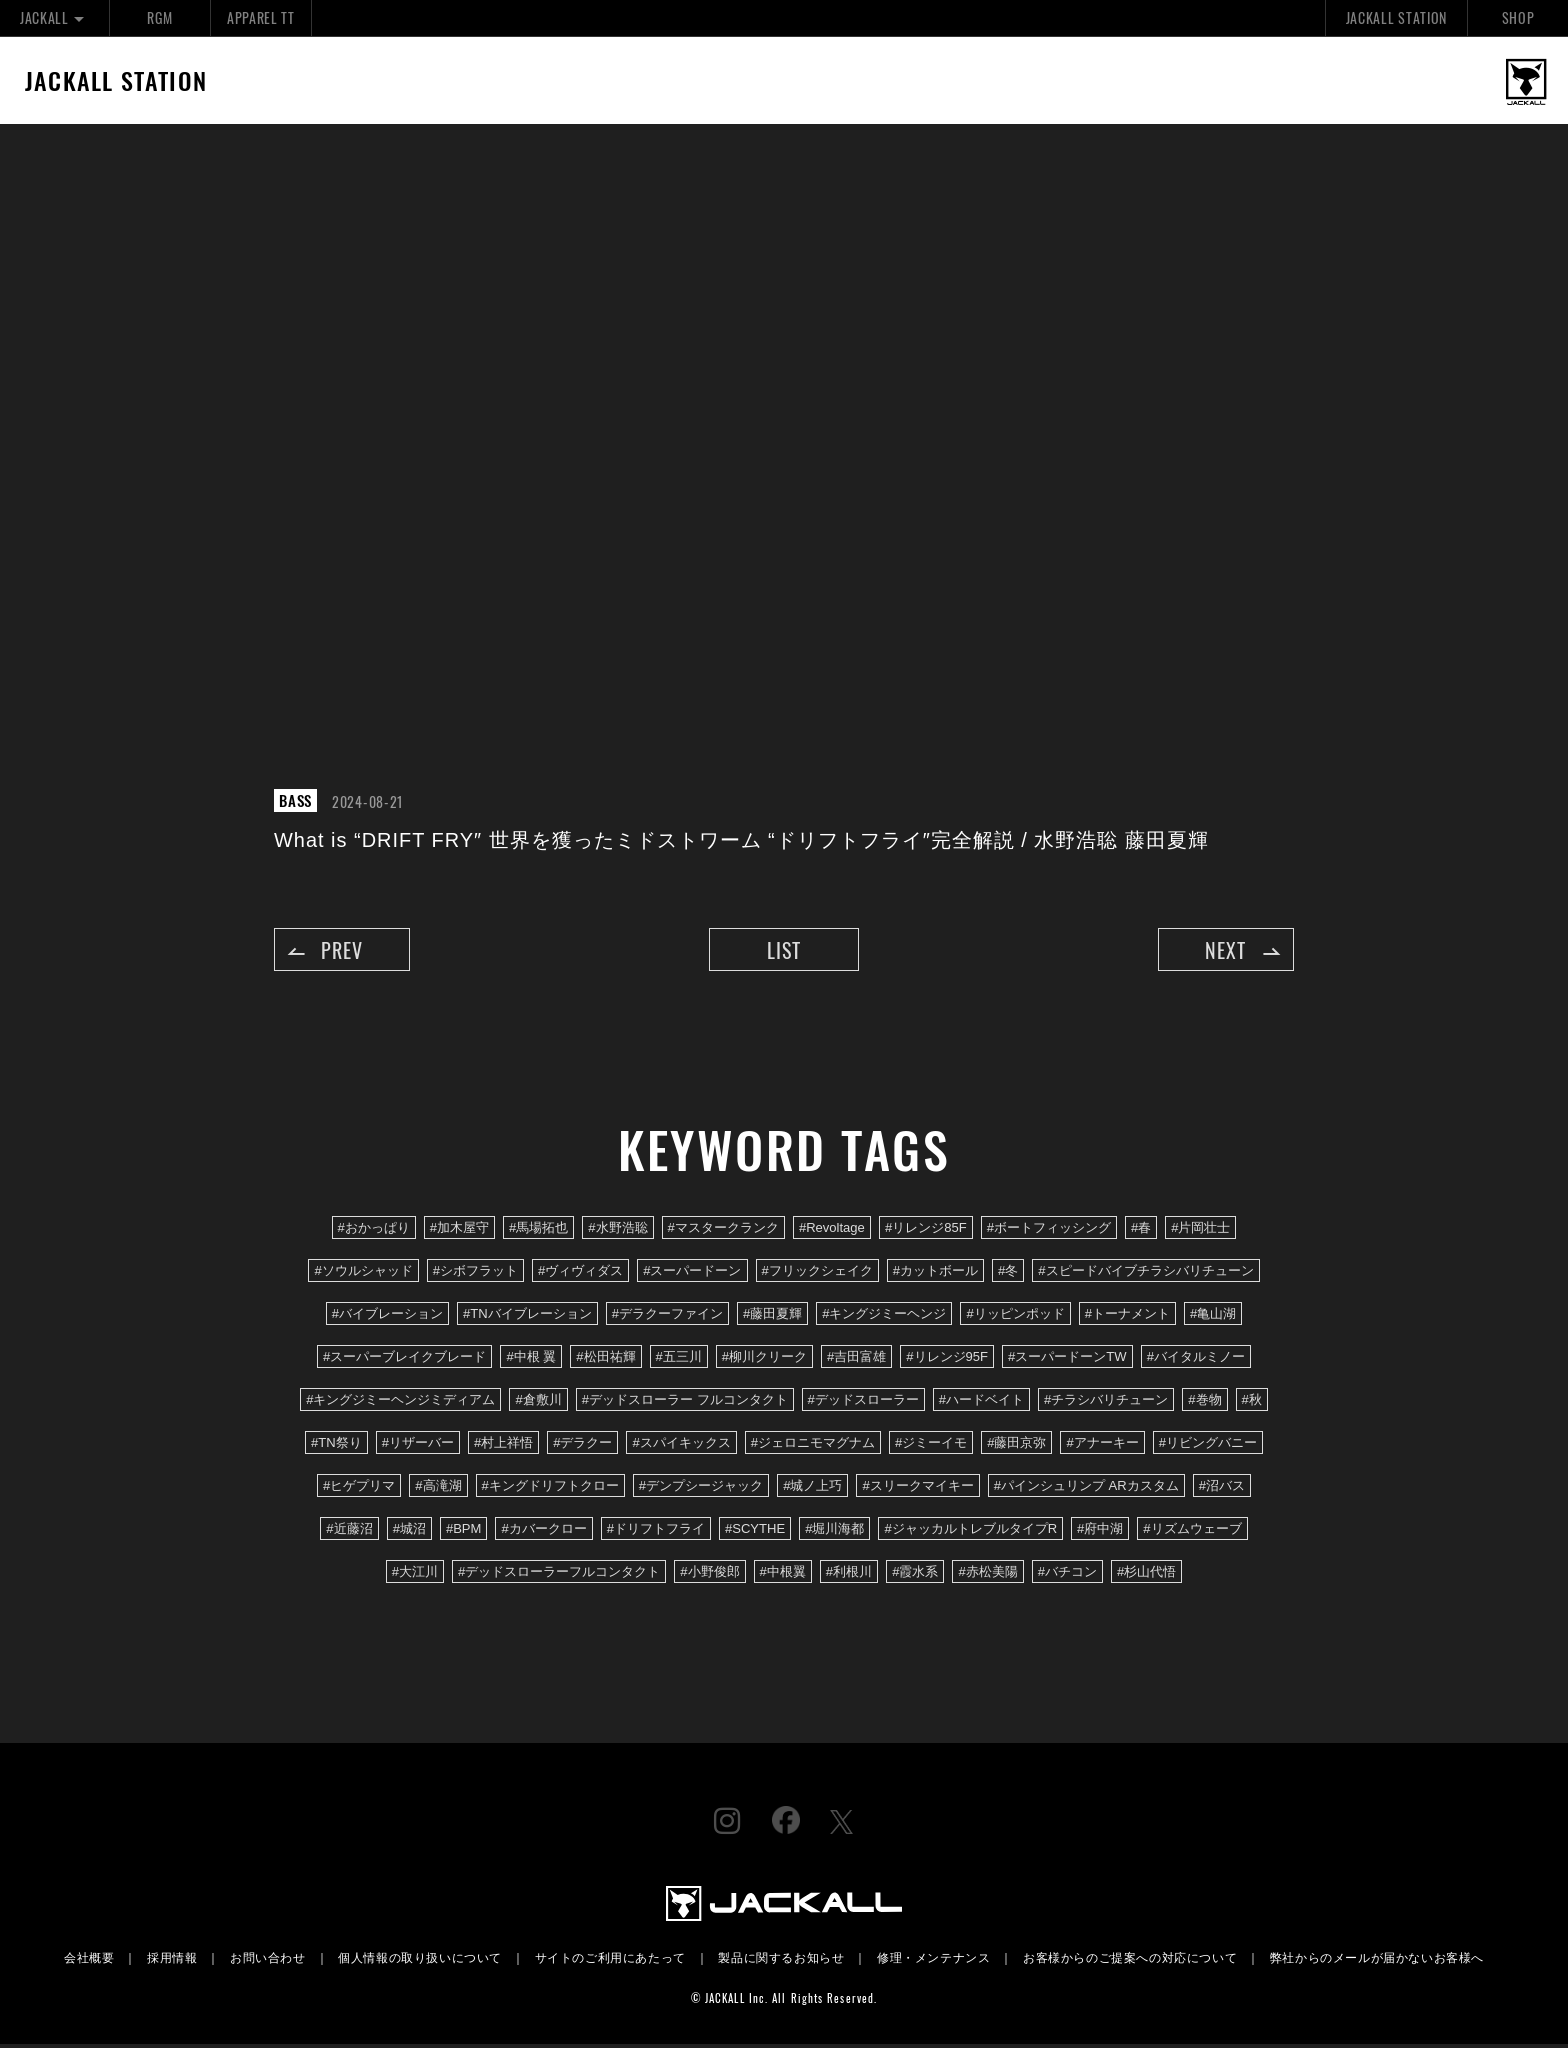  Describe the element at coordinates (1016, 1445) in the screenshot. I see `#藤田京弥` at that location.